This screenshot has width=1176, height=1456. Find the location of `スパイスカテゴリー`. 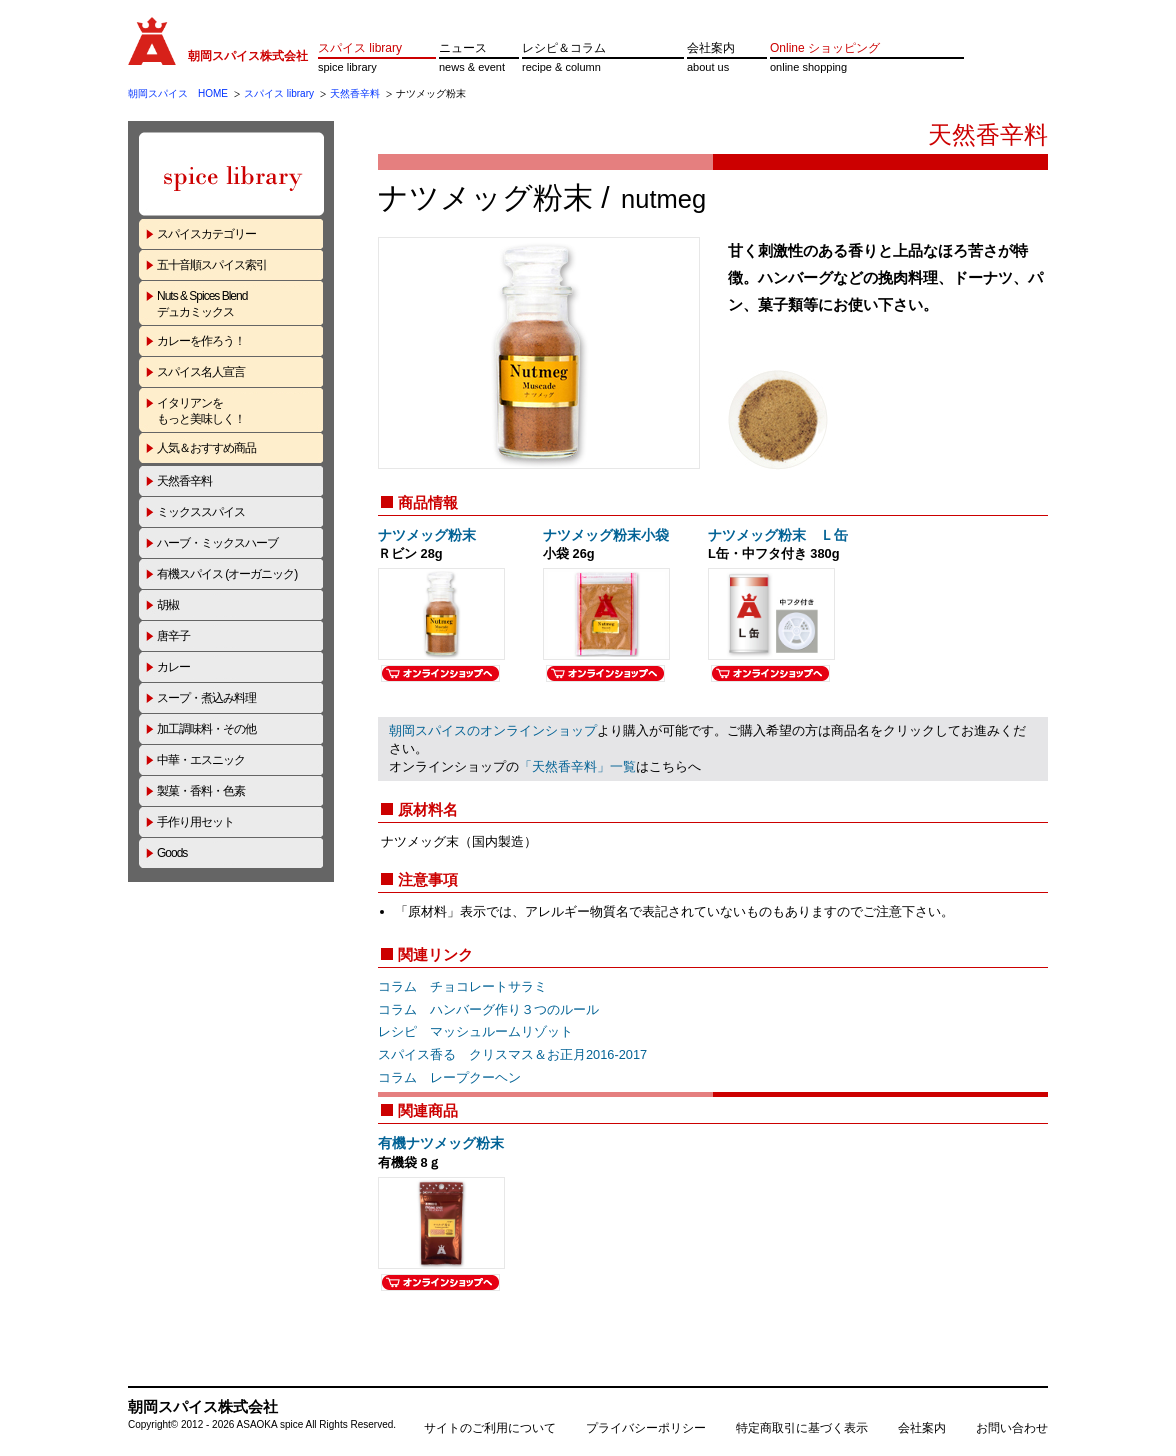

スパイスカテゴリー is located at coordinates (206, 234).